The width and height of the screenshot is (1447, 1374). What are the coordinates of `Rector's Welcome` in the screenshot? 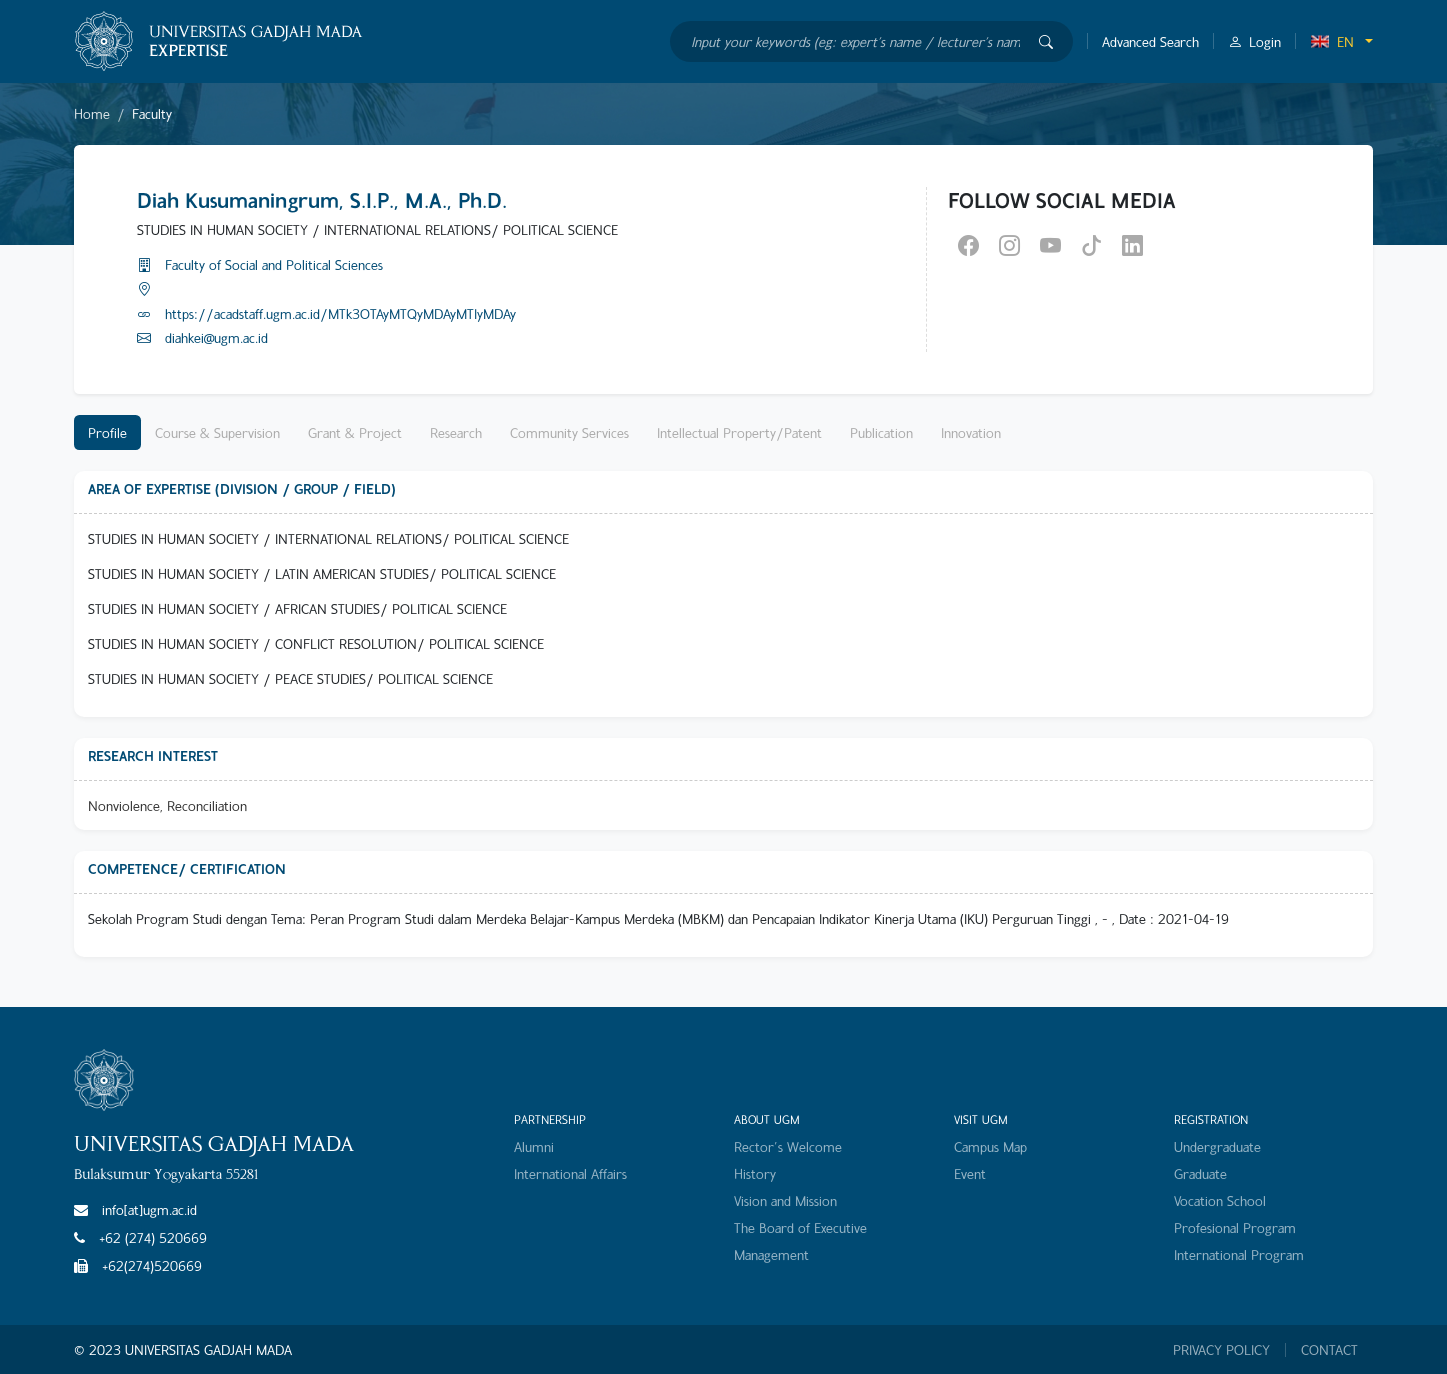 It's located at (788, 1146).